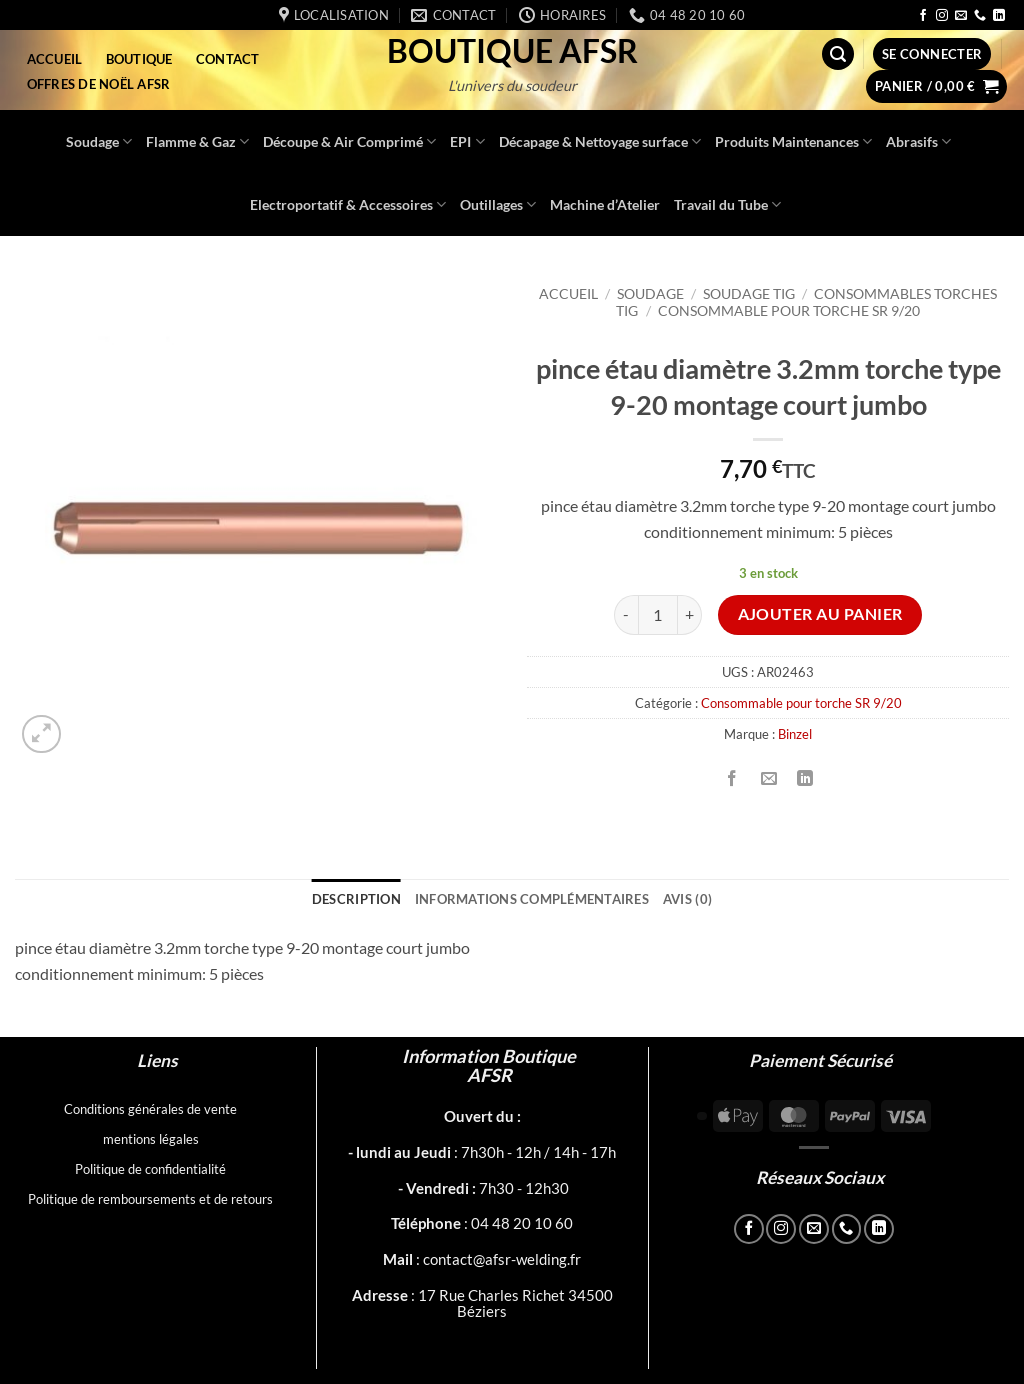 This screenshot has height=1384, width=1024. I want to click on Flamme & Gaz, so click(197, 141).